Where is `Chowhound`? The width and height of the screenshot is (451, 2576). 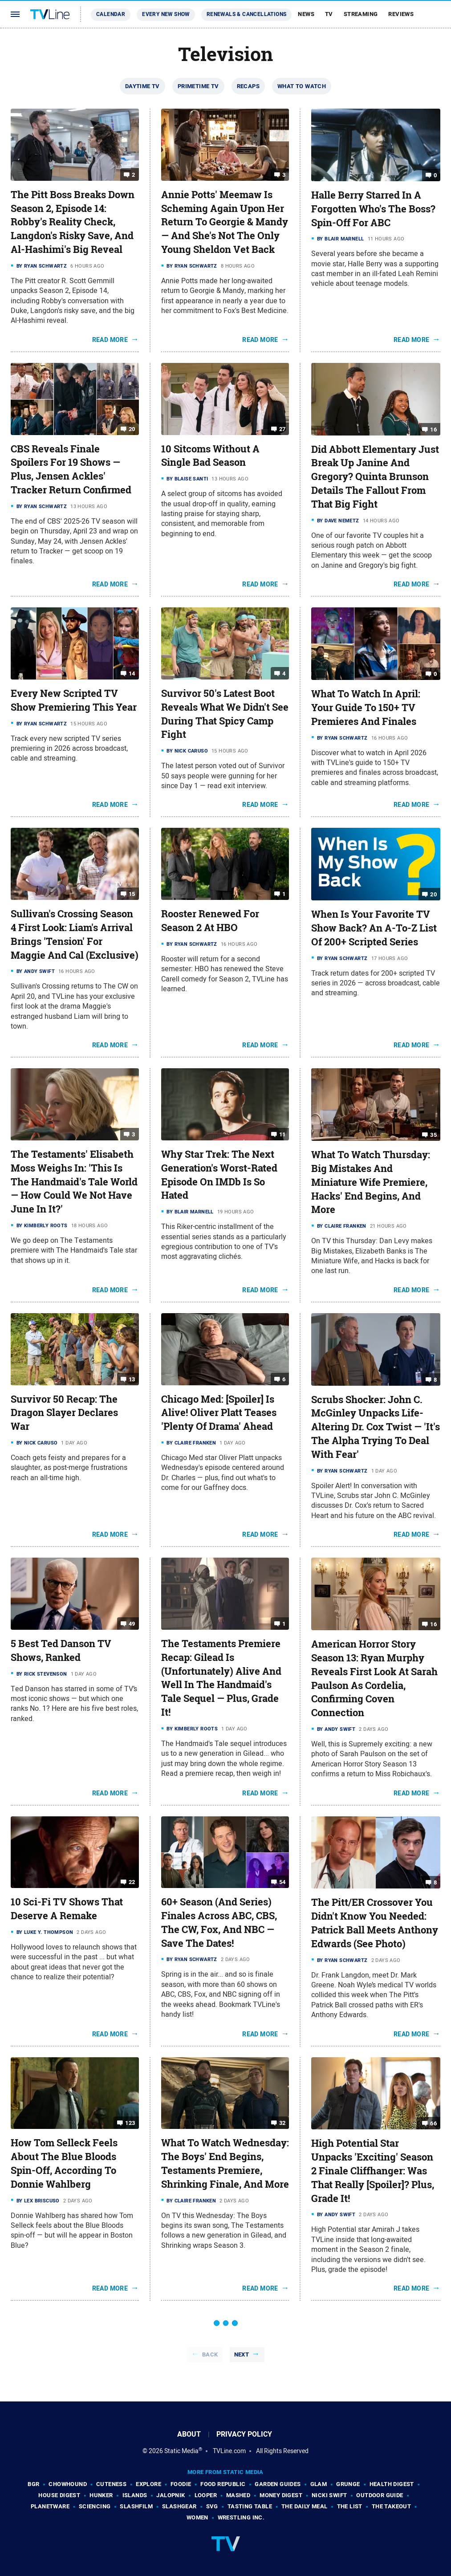
Chowhound is located at coordinates (68, 2484).